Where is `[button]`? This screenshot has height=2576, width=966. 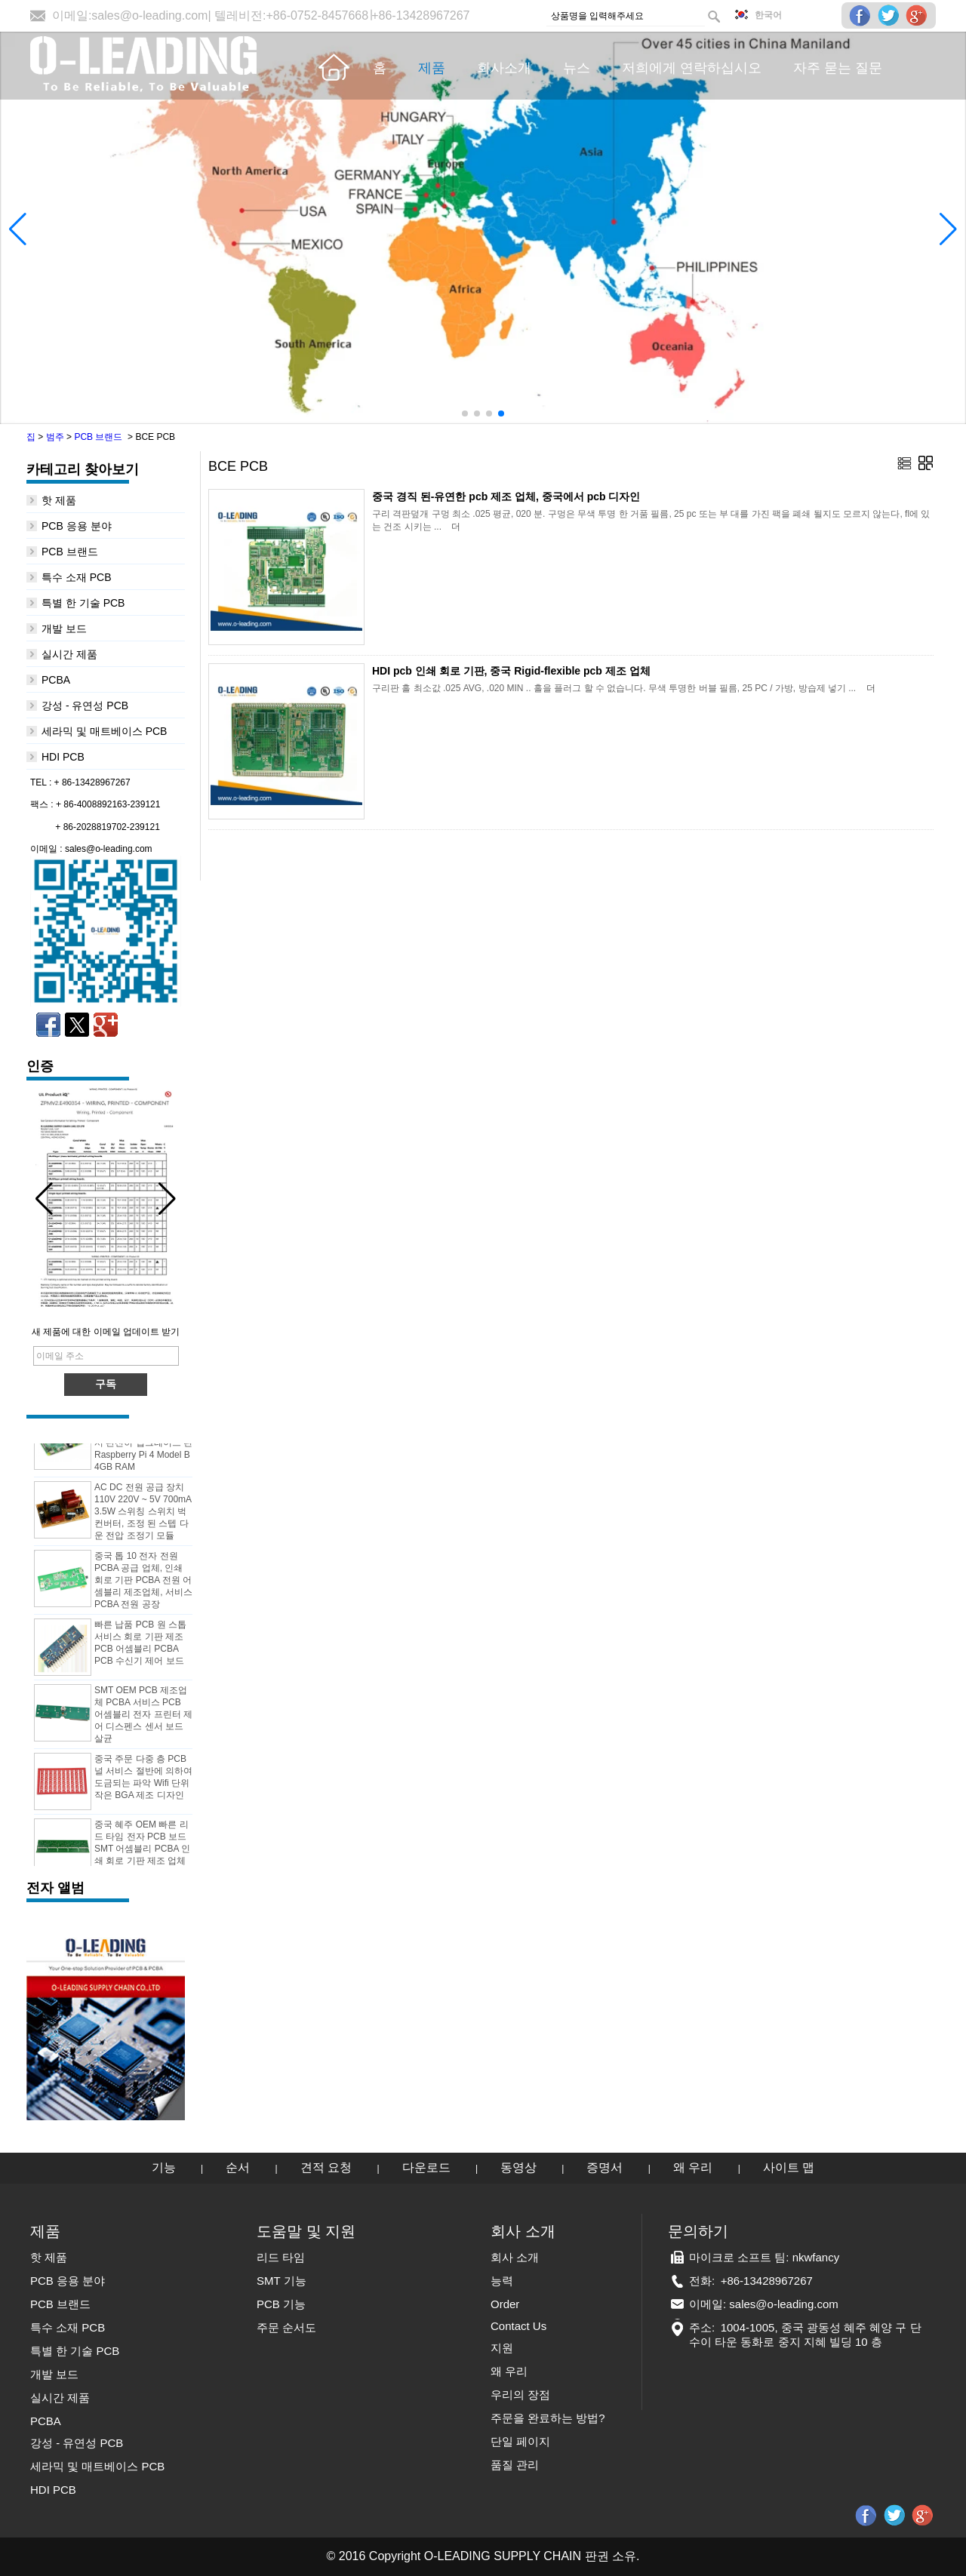 [button] is located at coordinates (465, 413).